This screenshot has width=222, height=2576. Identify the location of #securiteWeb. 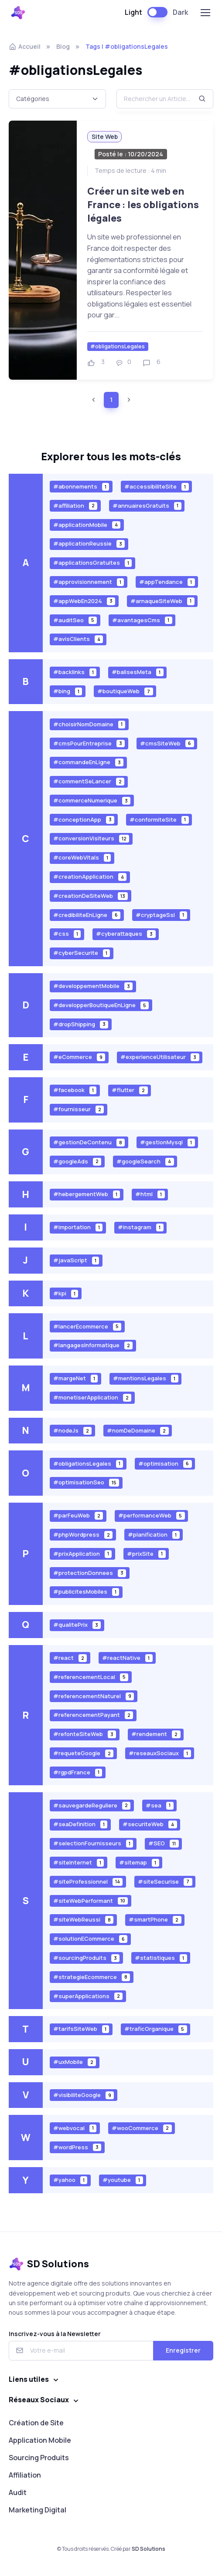
(150, 1824).